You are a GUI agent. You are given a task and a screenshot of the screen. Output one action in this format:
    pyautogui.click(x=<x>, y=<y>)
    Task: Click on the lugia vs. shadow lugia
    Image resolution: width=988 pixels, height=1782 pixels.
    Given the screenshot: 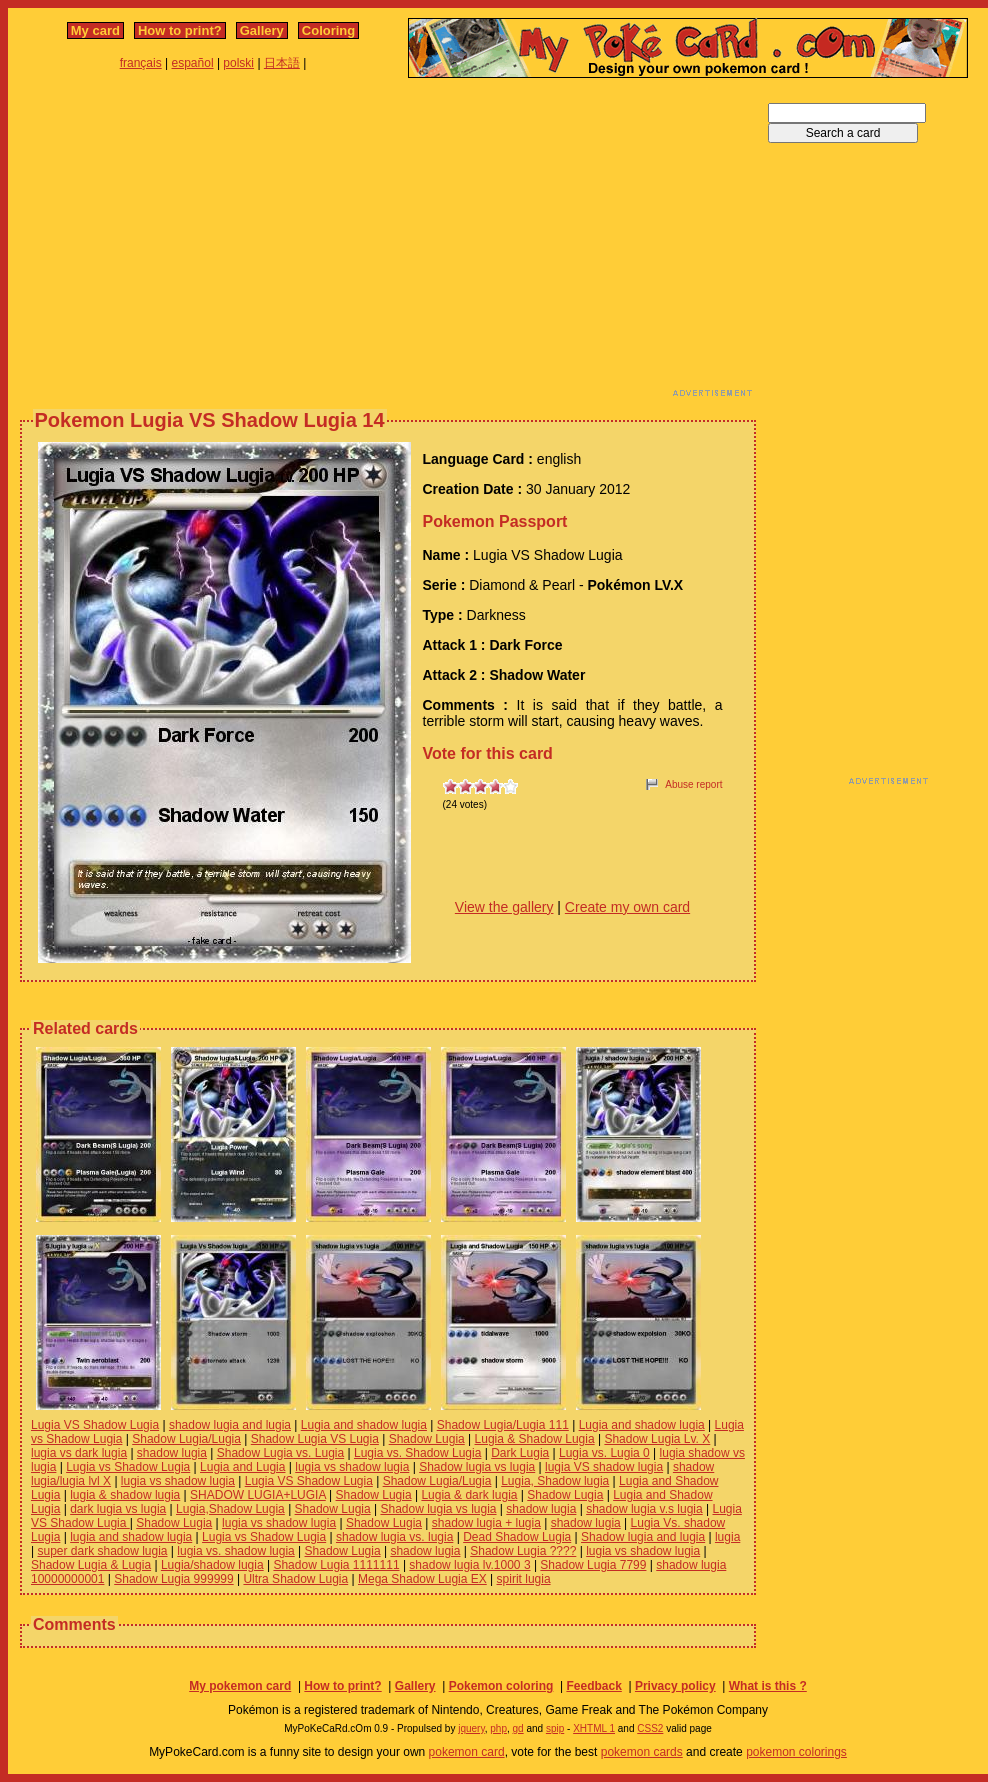 What is the action you would take?
    pyautogui.click(x=235, y=1551)
    